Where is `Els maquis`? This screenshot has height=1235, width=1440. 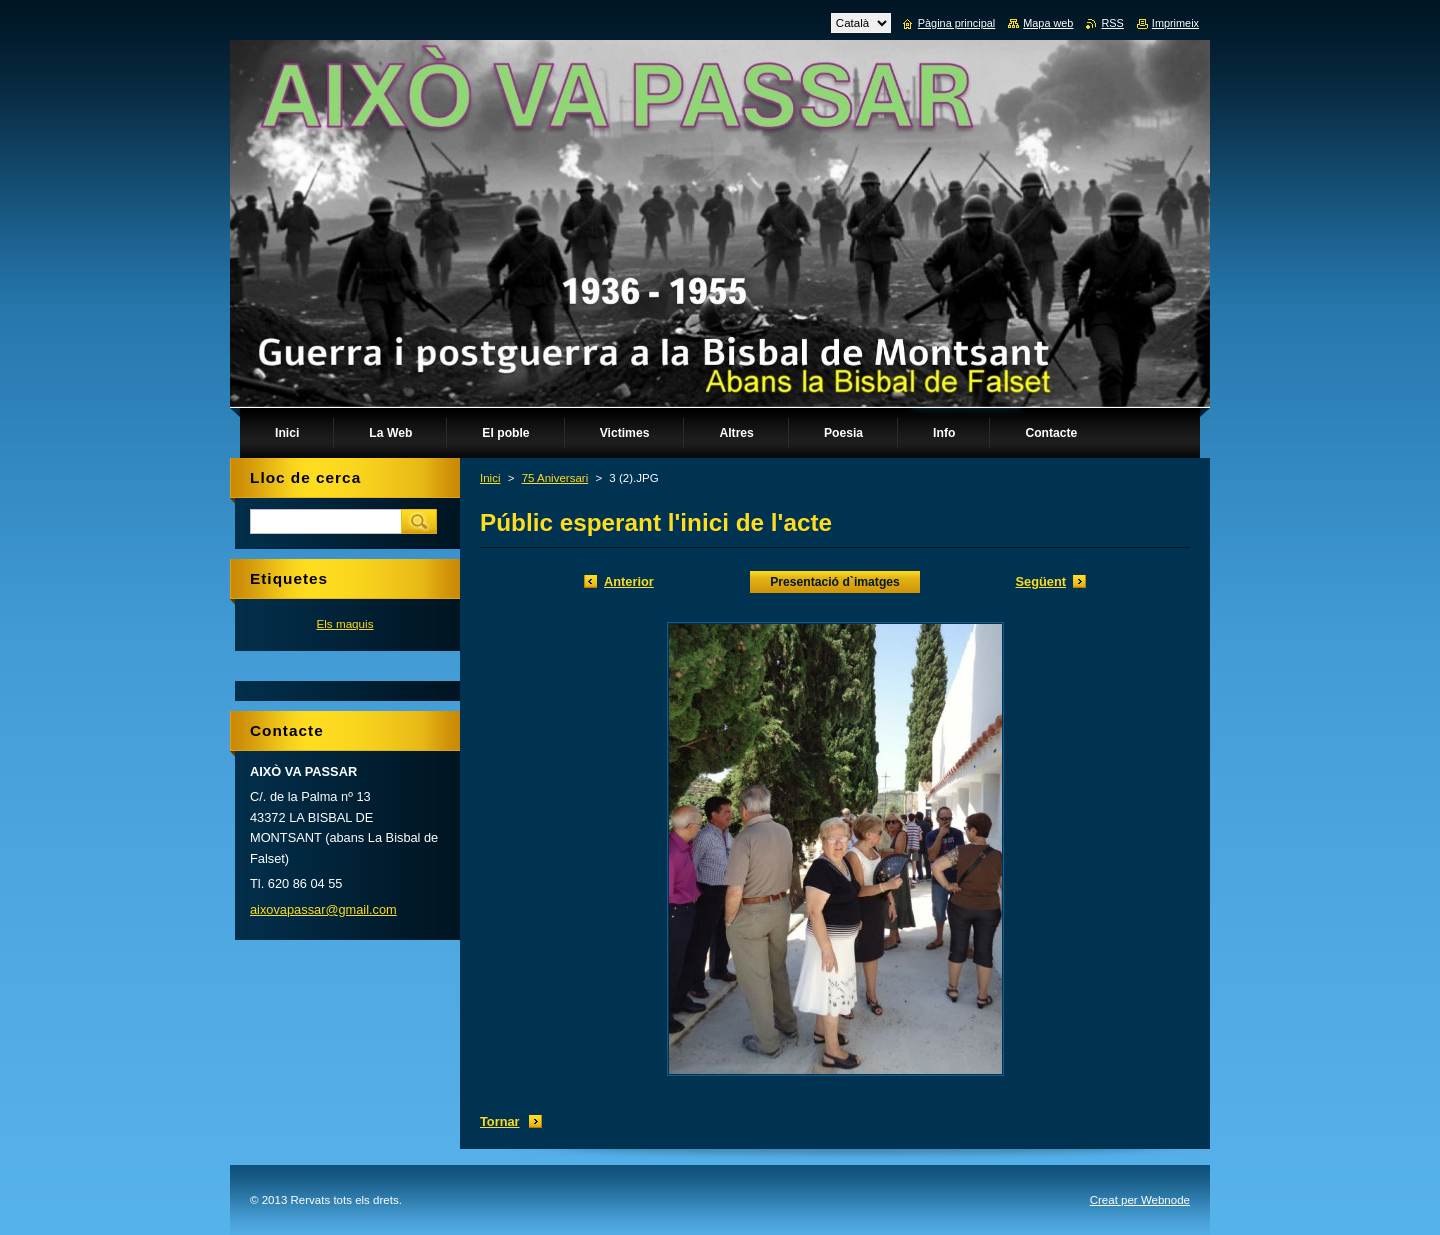 Els maquis is located at coordinates (344, 623).